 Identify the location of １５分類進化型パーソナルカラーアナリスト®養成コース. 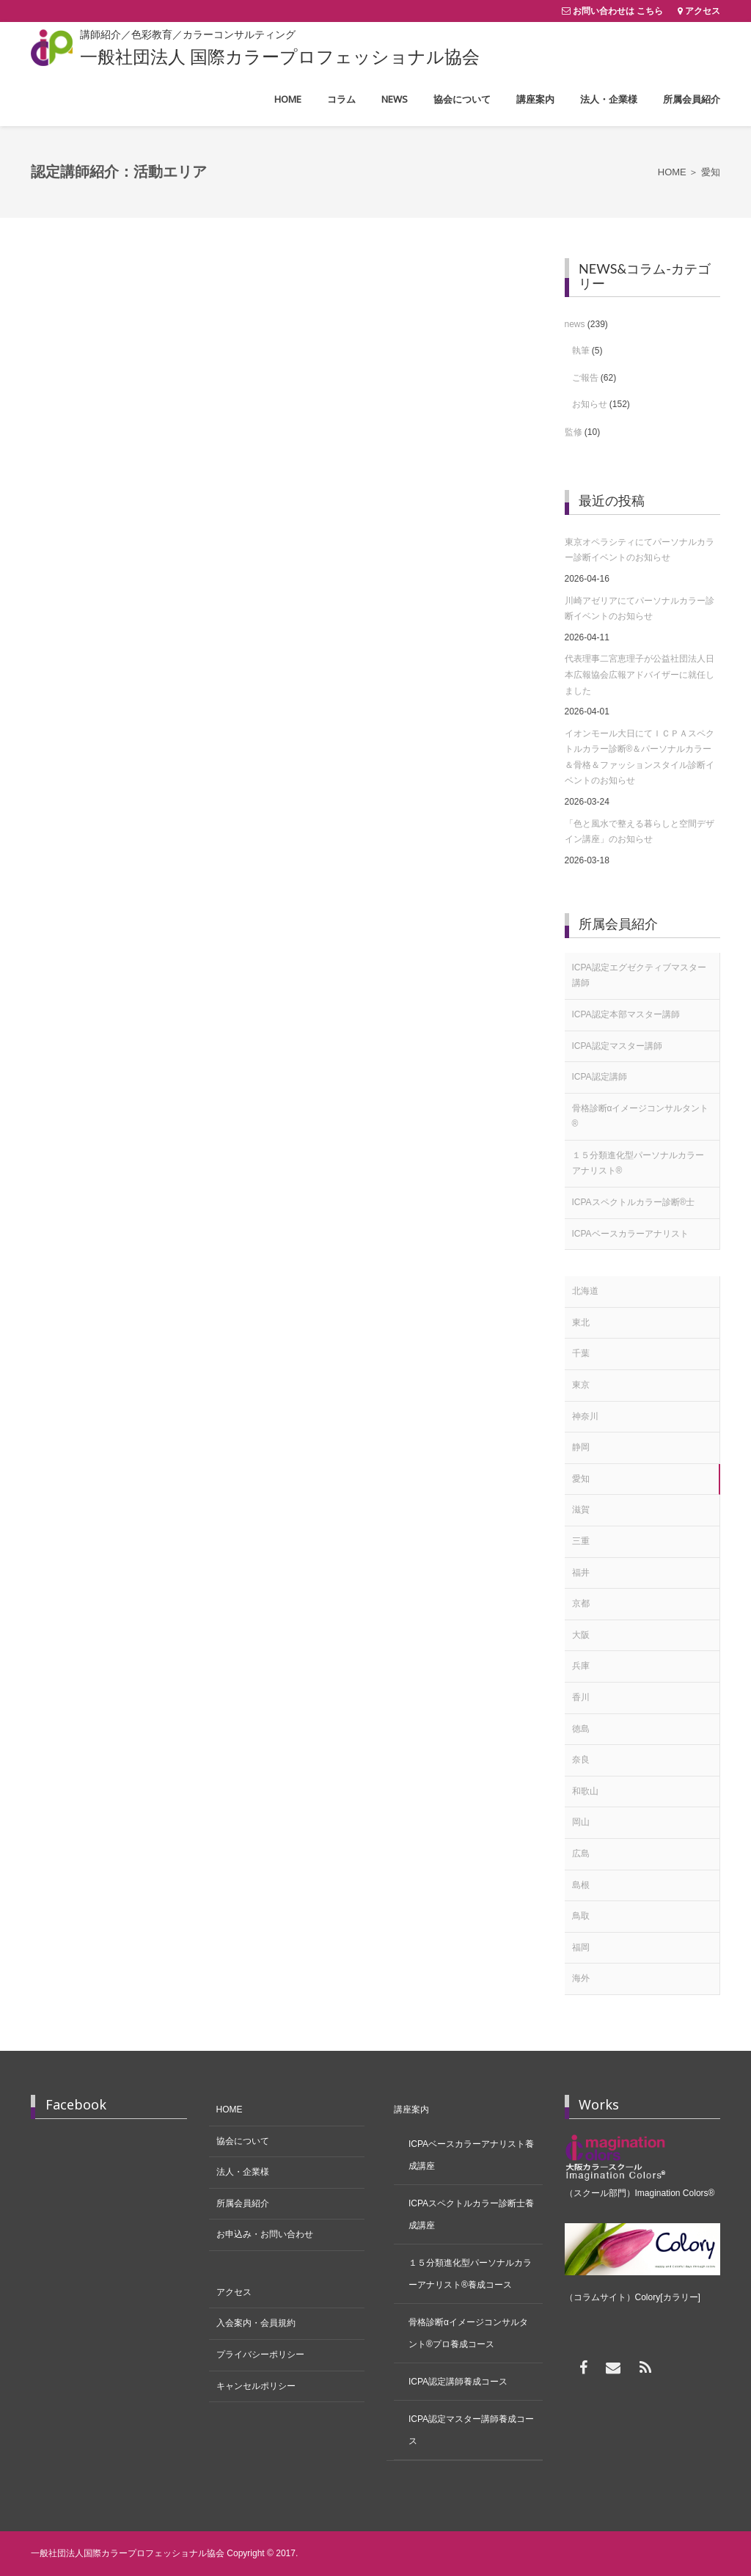
(470, 2274).